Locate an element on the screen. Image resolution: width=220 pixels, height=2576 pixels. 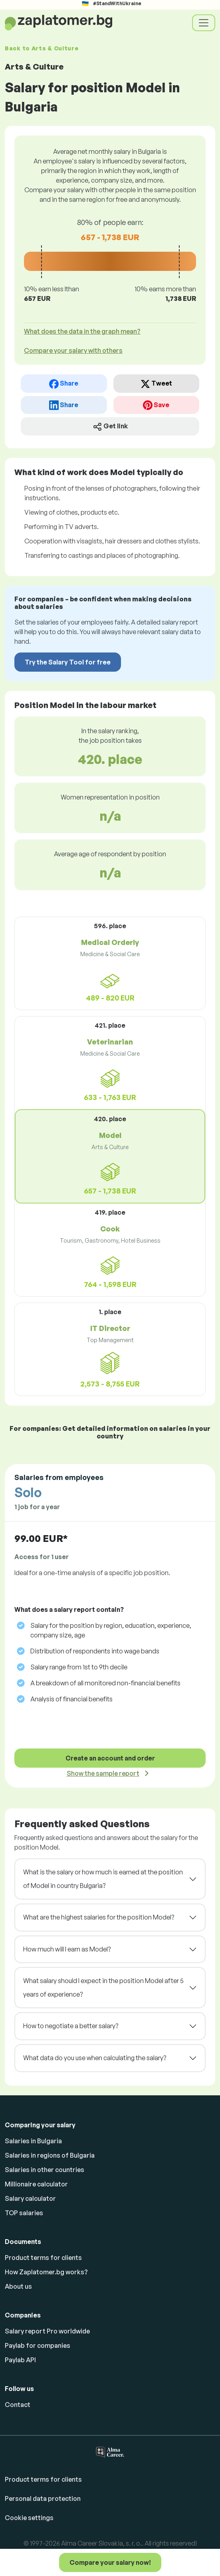
What data do you use when calculating the salary? is located at coordinates (94, 2058).